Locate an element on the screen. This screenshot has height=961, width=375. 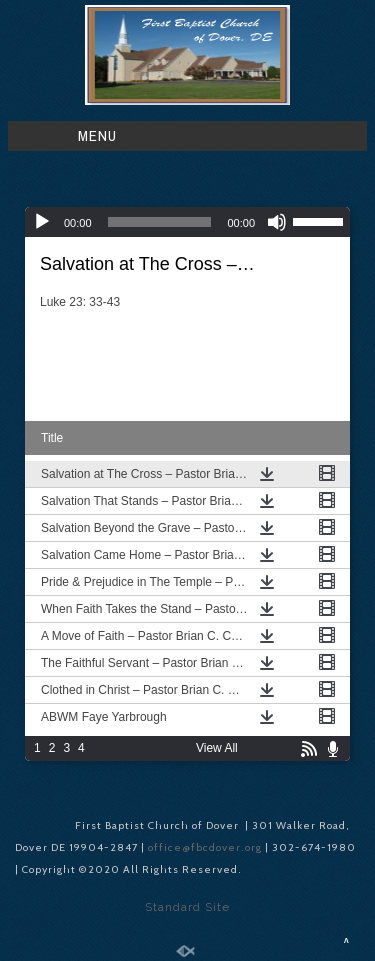
office@fbcdover.org is located at coordinates (206, 847).